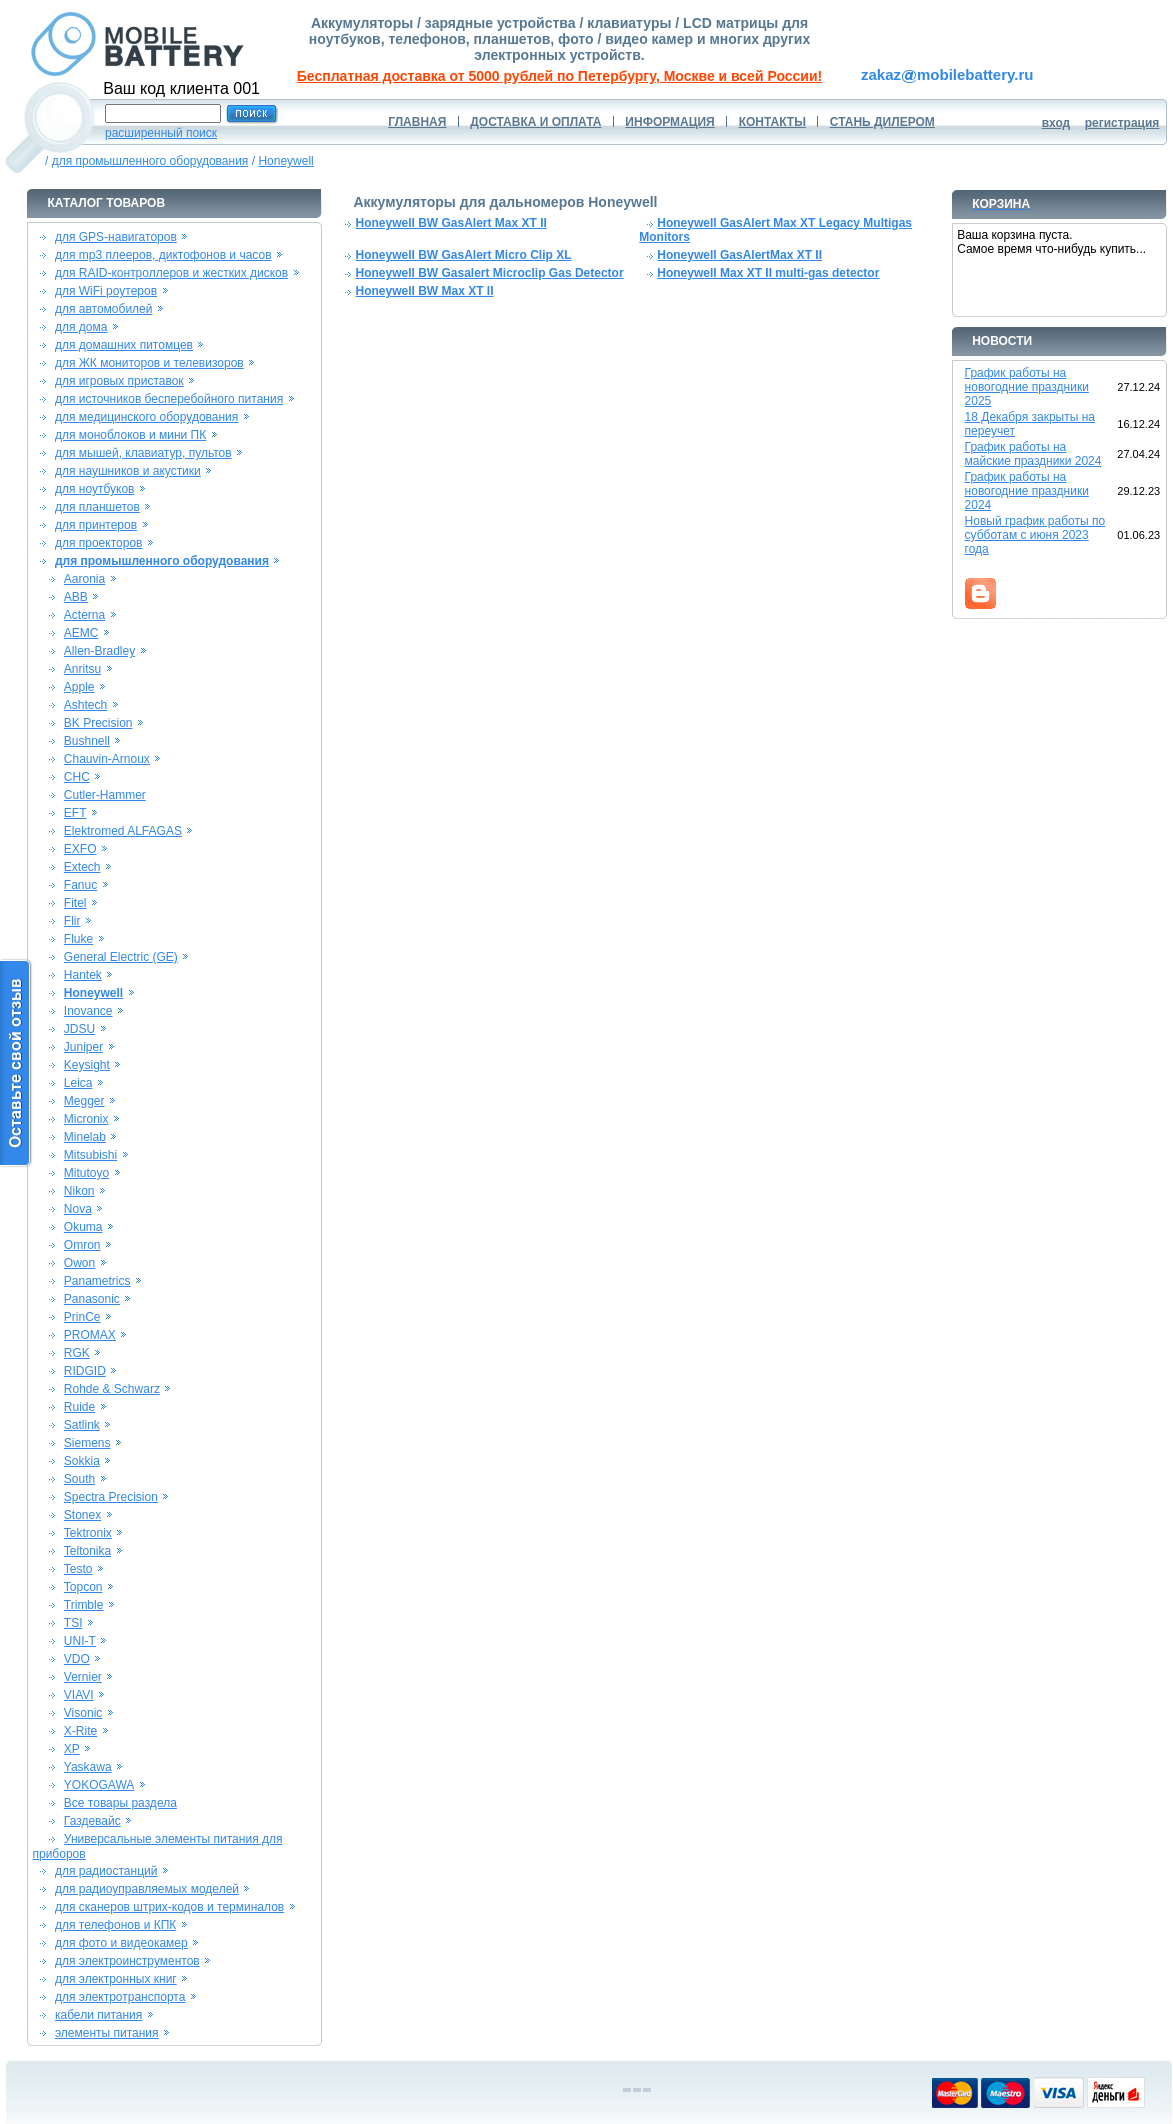 This screenshot has width=1173, height=2124. What do you see at coordinates (119, 381) in the screenshot?
I see `для игровых приставок` at bounding box center [119, 381].